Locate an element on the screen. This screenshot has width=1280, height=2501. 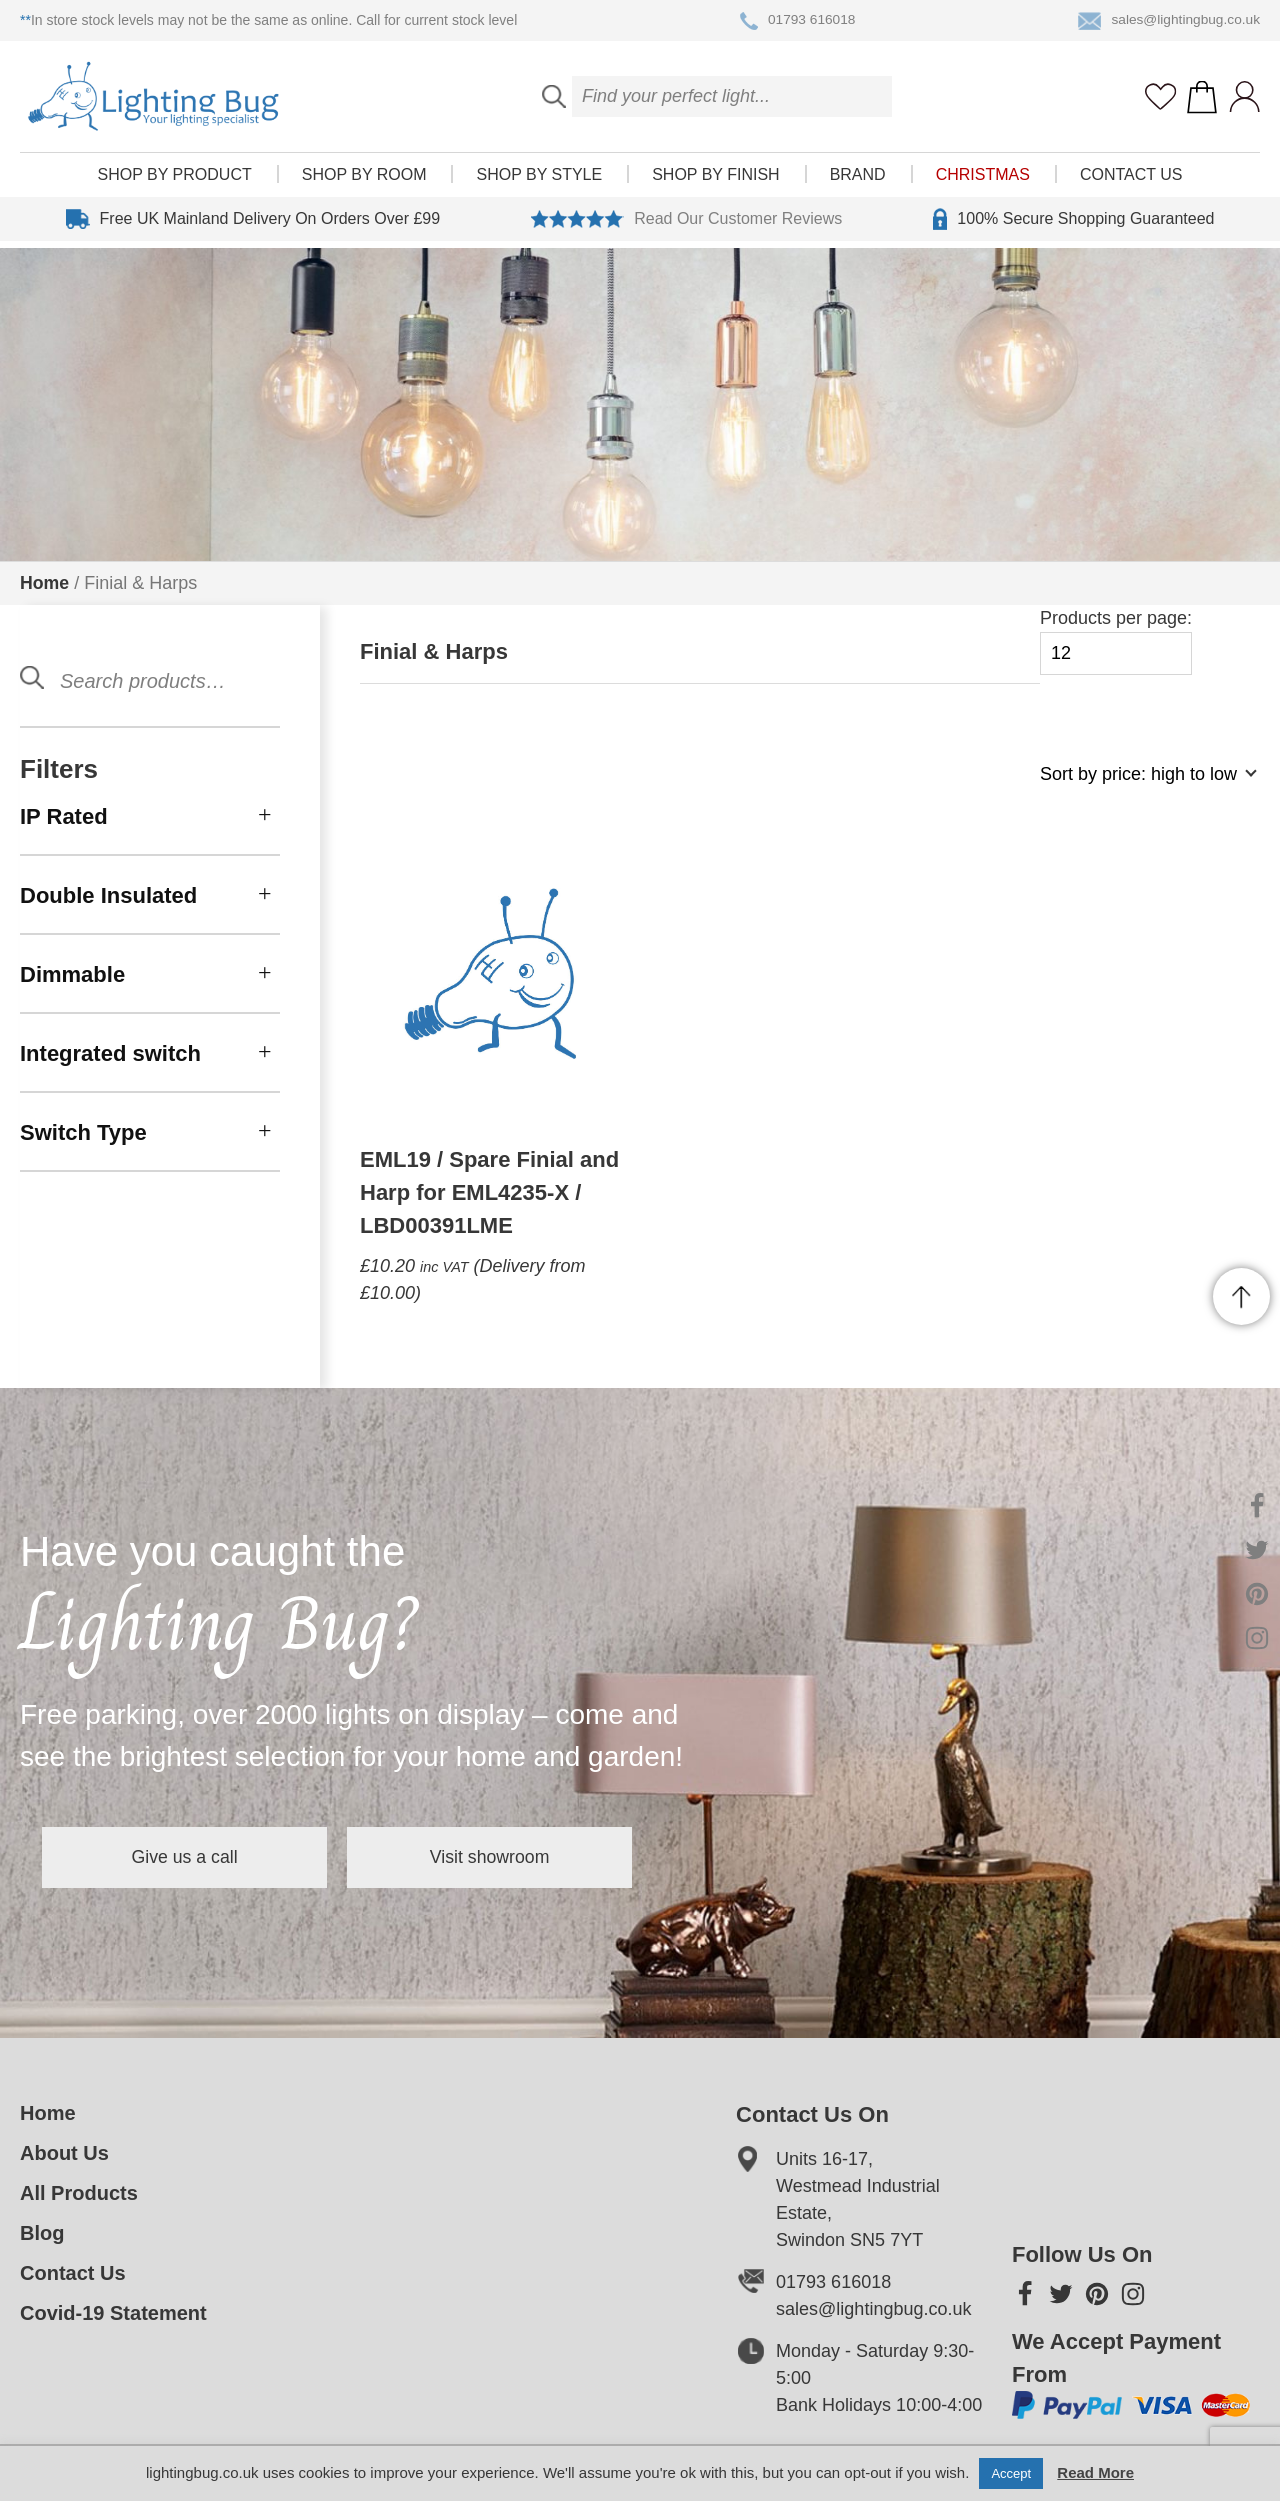
[Shop order] is located at coordinates (1140, 784).